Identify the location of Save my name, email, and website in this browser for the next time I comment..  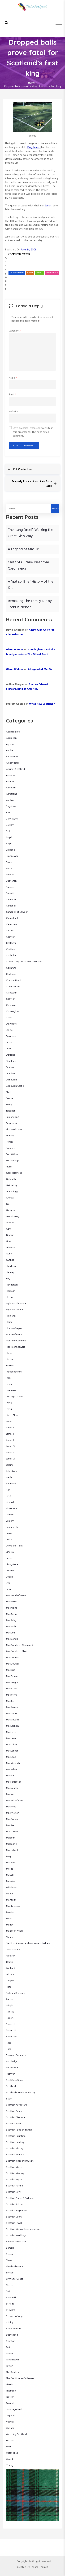
(33, 432).